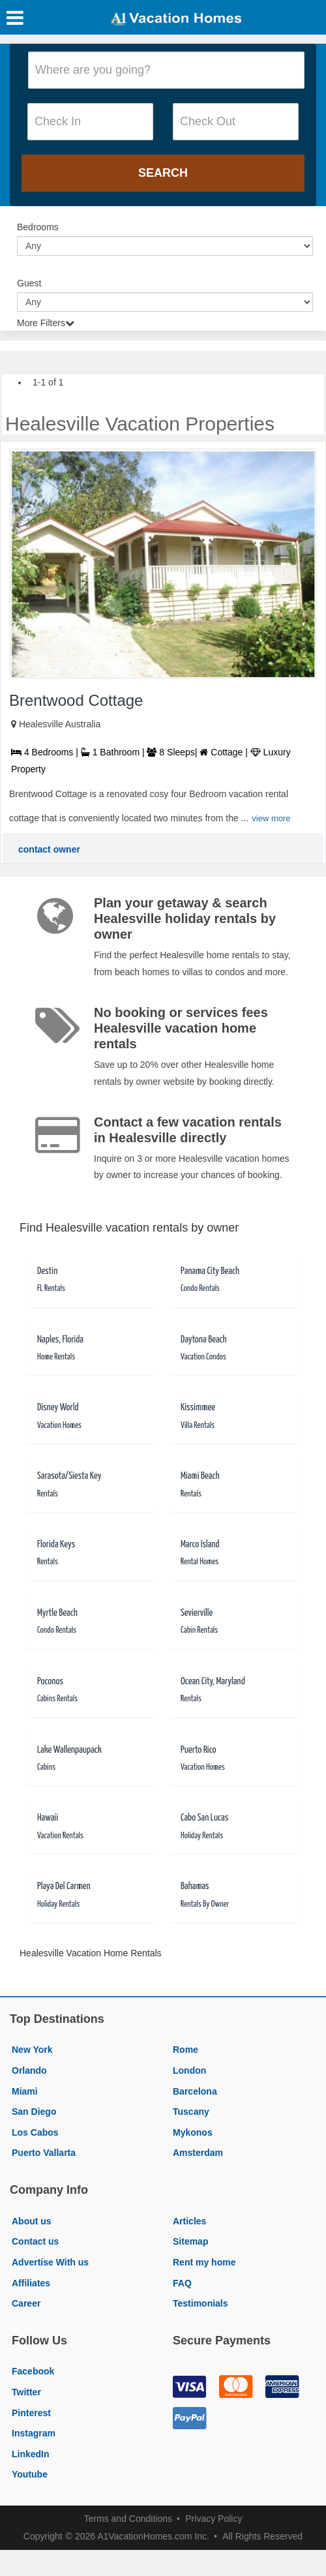 The image size is (326, 2576). What do you see at coordinates (34, 2111) in the screenshot?
I see `San Diego` at bounding box center [34, 2111].